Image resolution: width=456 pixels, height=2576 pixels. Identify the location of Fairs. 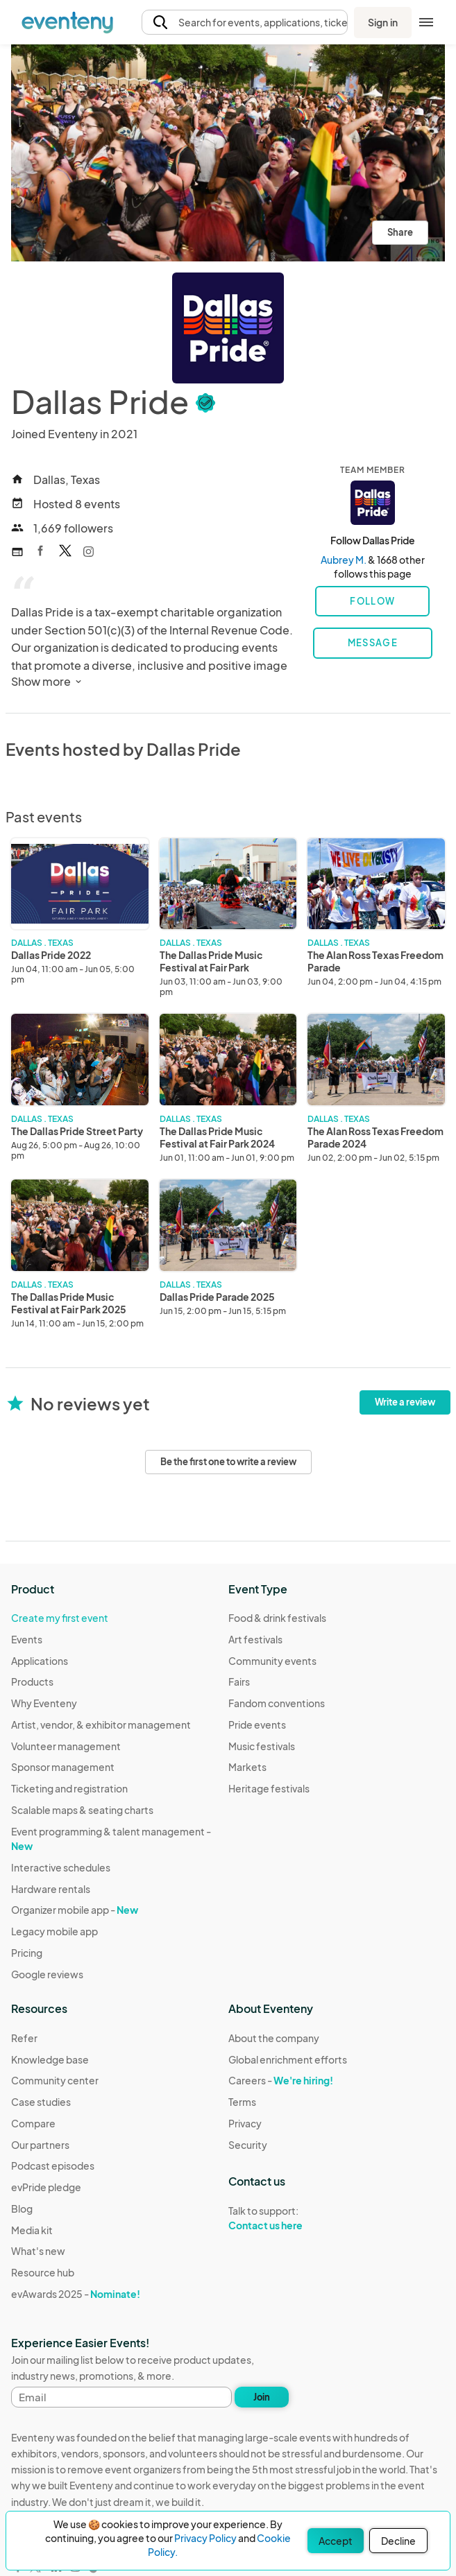
(239, 1681).